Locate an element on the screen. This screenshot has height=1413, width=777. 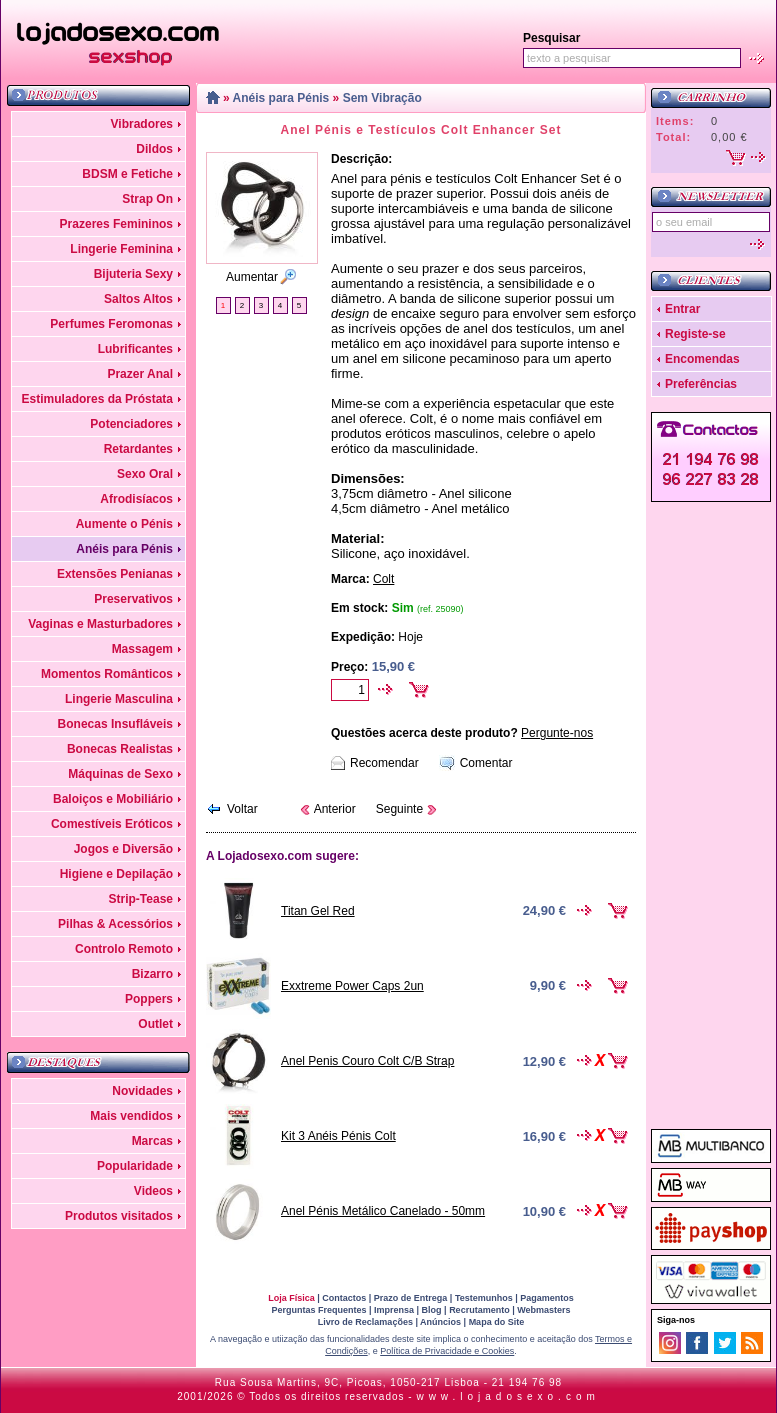
Novidades is located at coordinates (142, 1091).